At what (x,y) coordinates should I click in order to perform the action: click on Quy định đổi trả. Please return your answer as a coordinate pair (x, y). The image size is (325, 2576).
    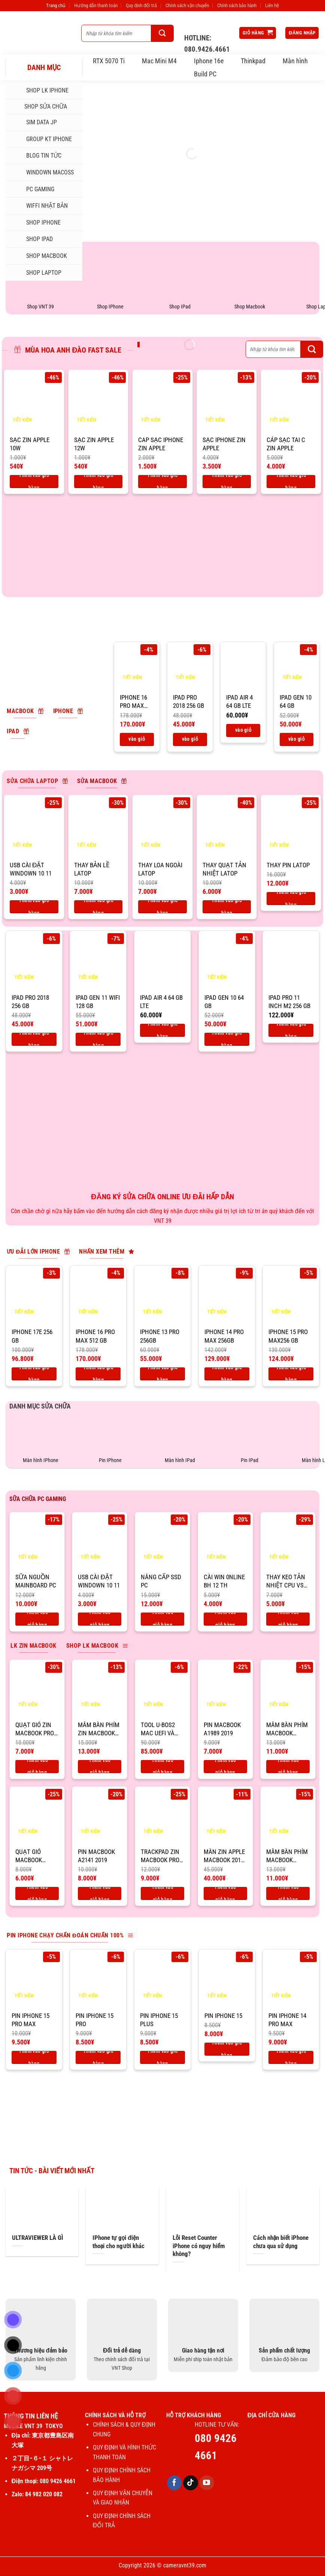
    Looking at the image, I should click on (141, 5).